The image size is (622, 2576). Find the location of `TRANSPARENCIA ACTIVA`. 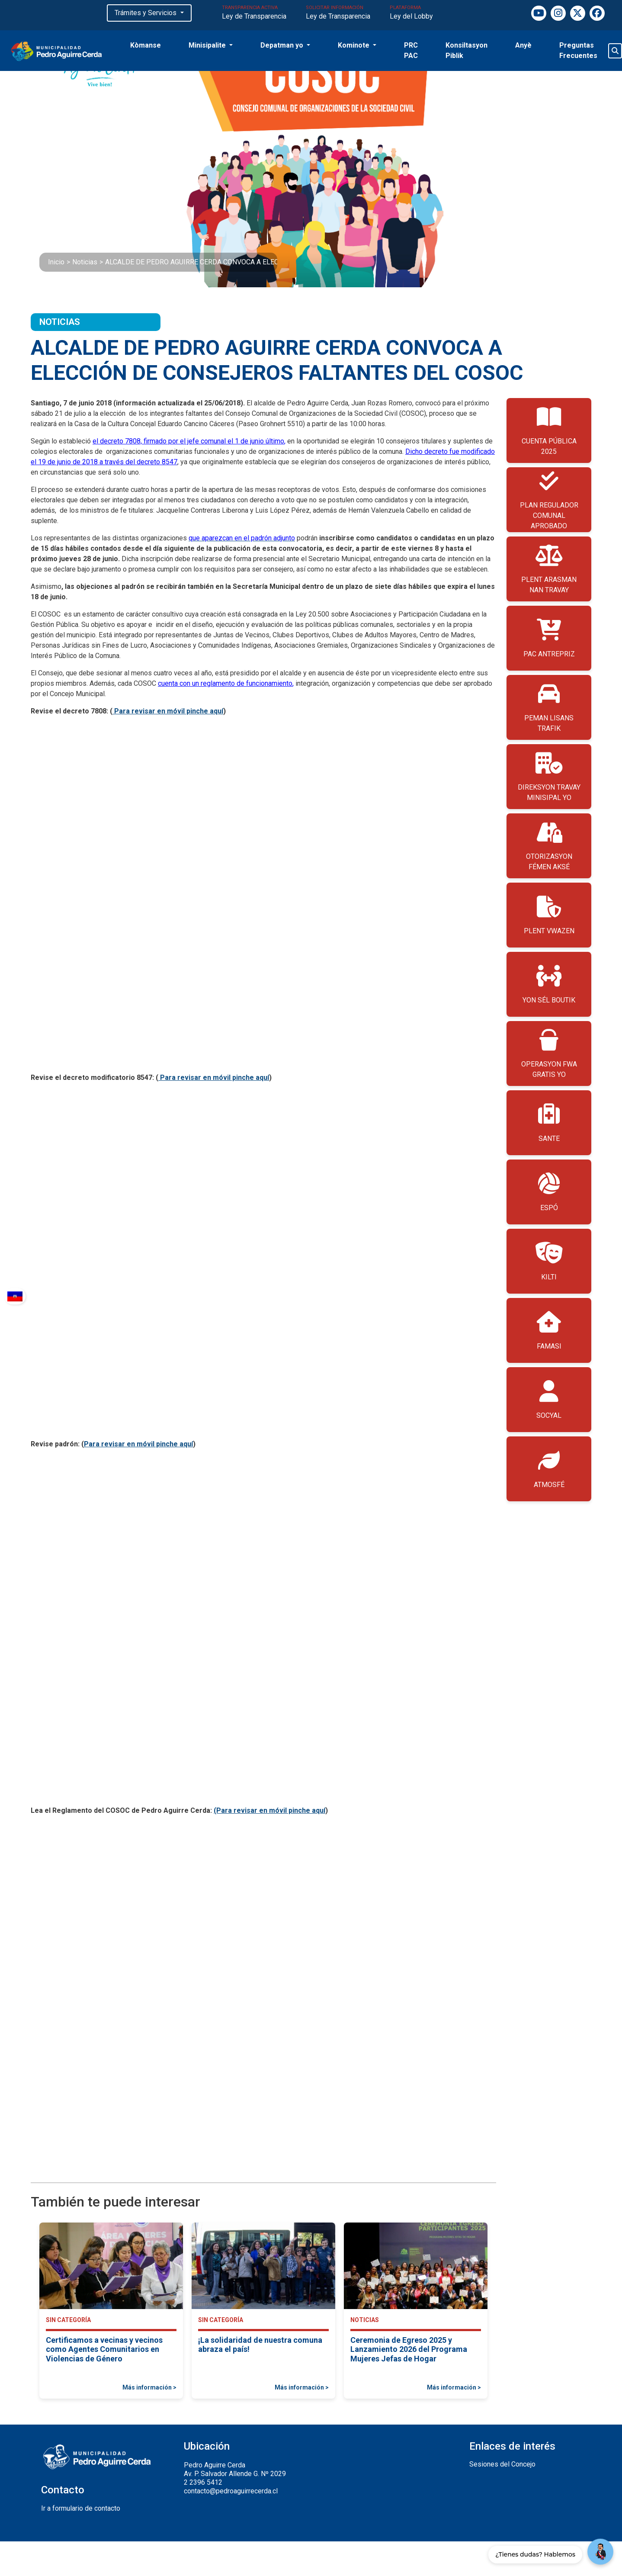

TRANSPARENCIA ACTIVA is located at coordinates (254, 13).